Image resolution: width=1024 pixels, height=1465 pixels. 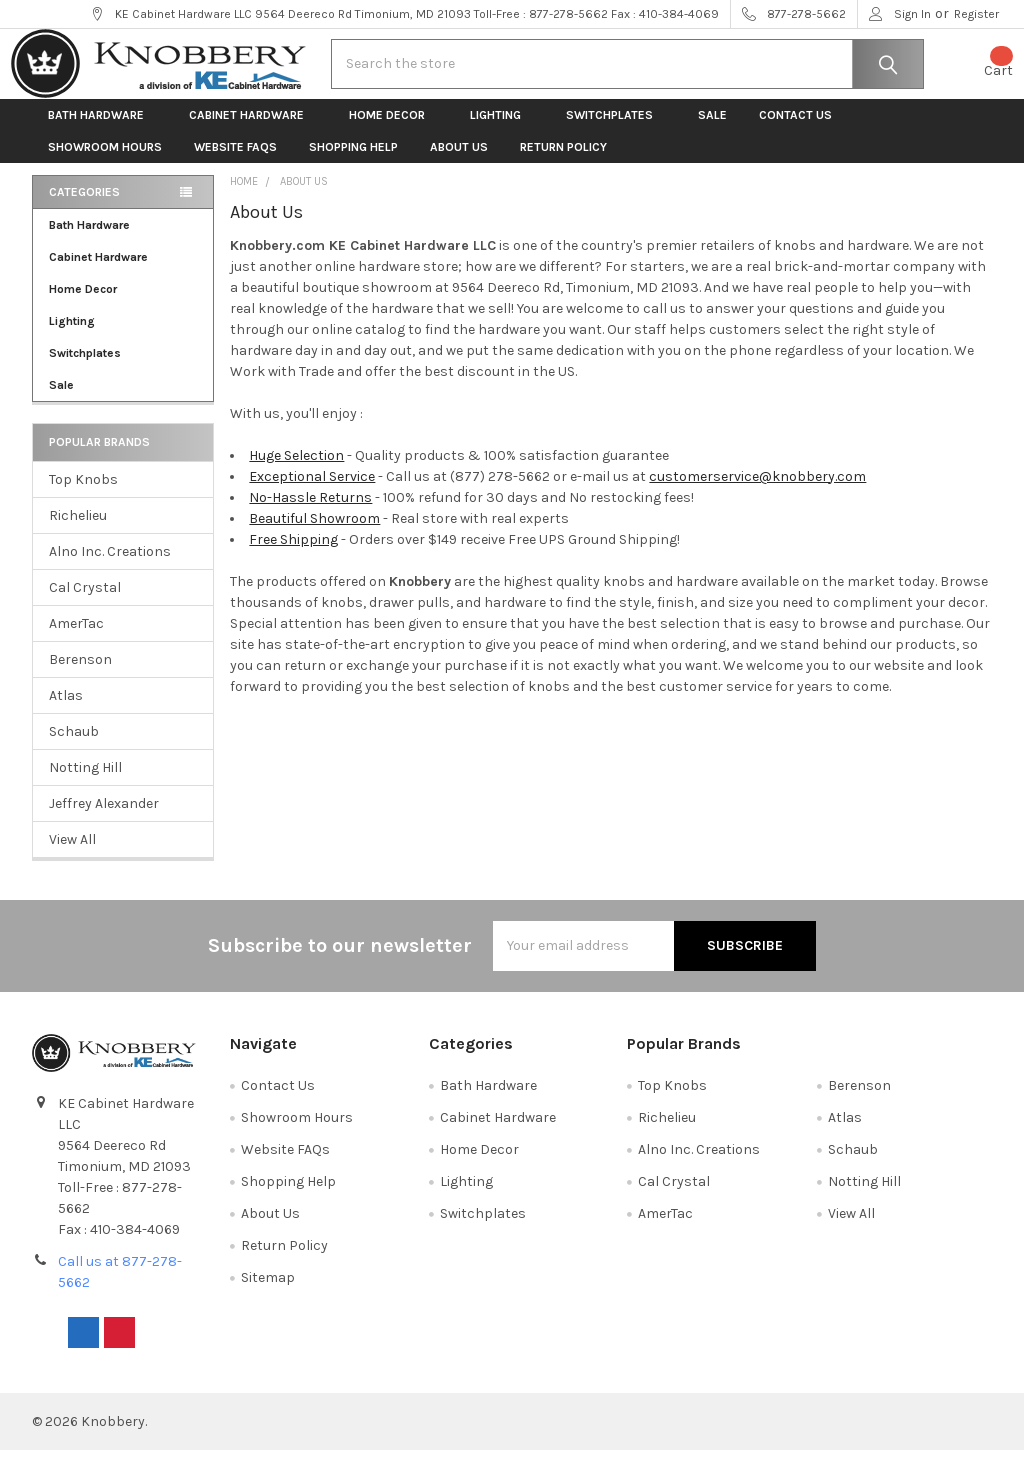 I want to click on Exceptional Service, so click(x=312, y=491).